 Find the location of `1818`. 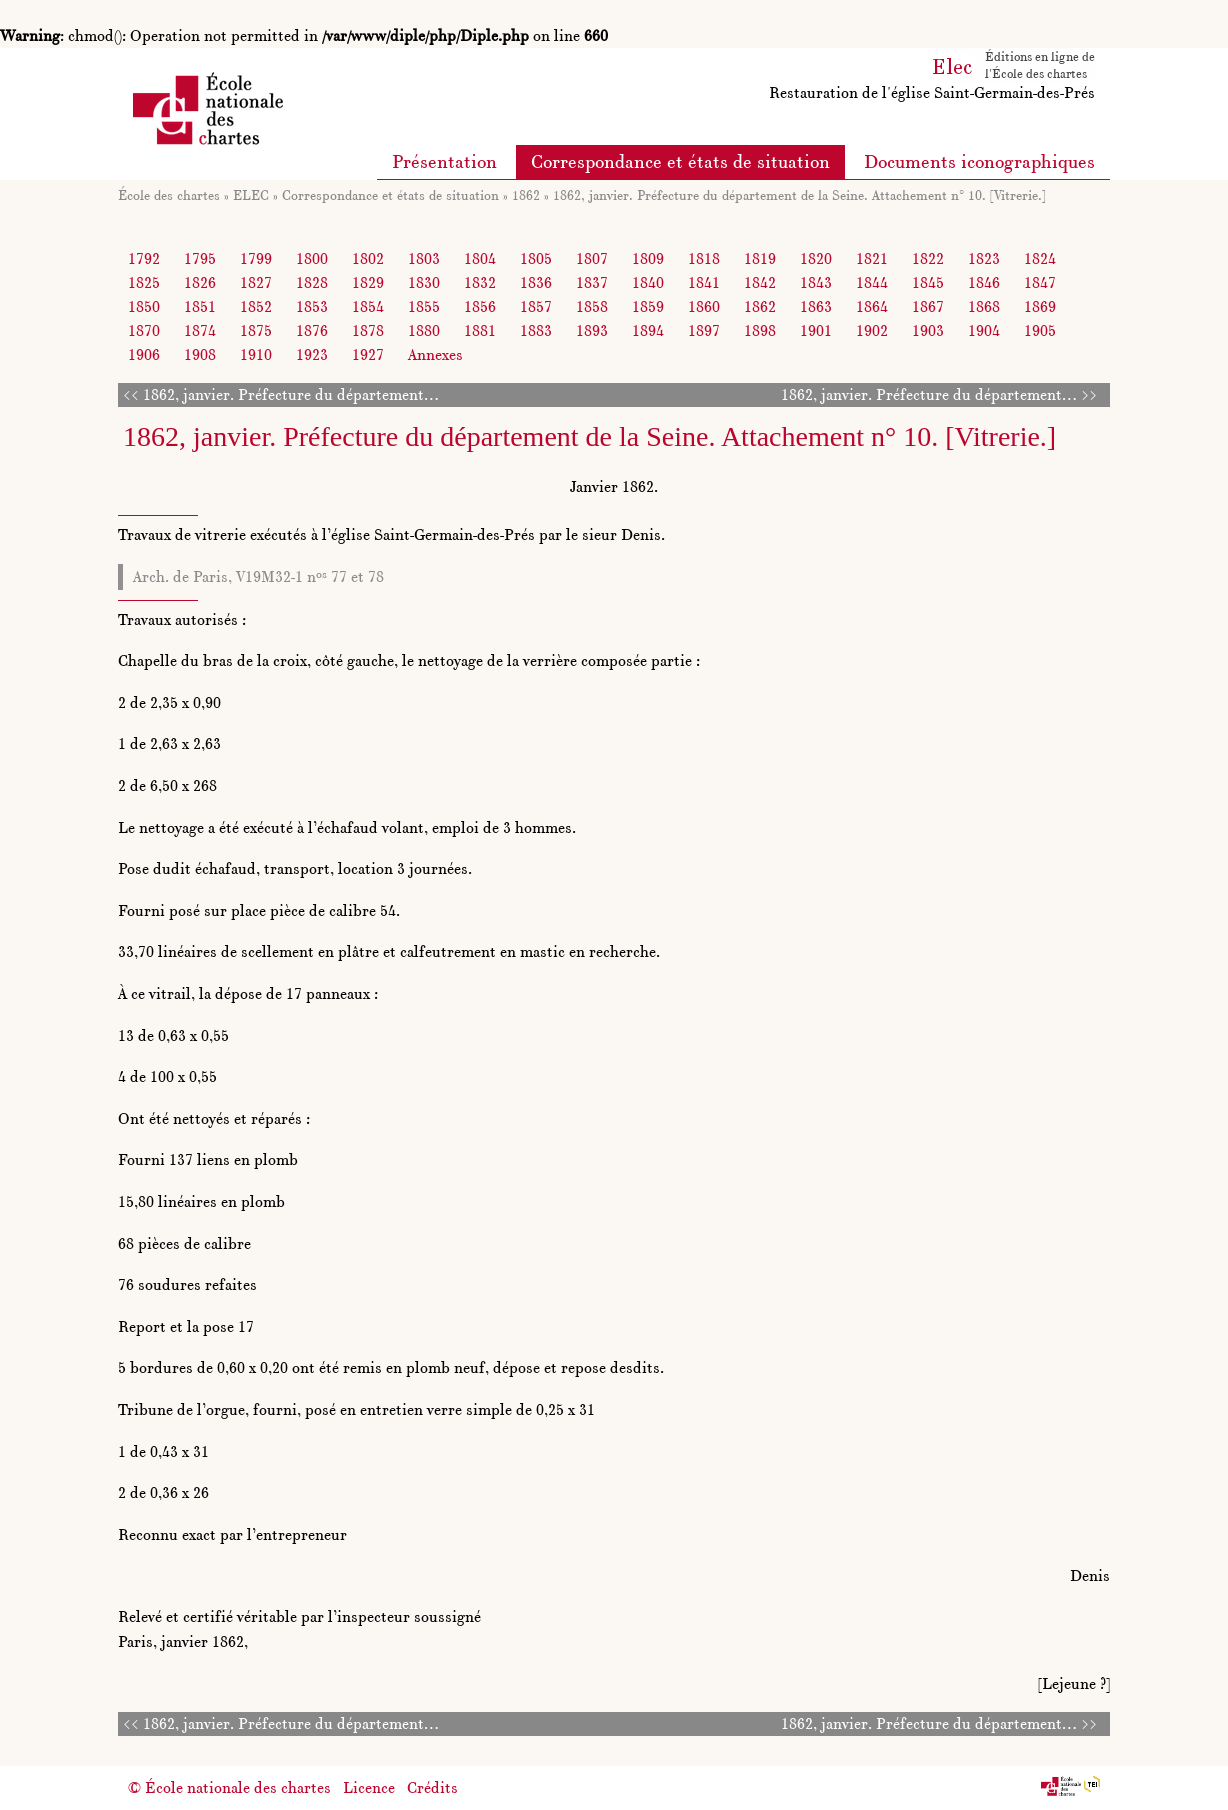

1818 is located at coordinates (704, 258).